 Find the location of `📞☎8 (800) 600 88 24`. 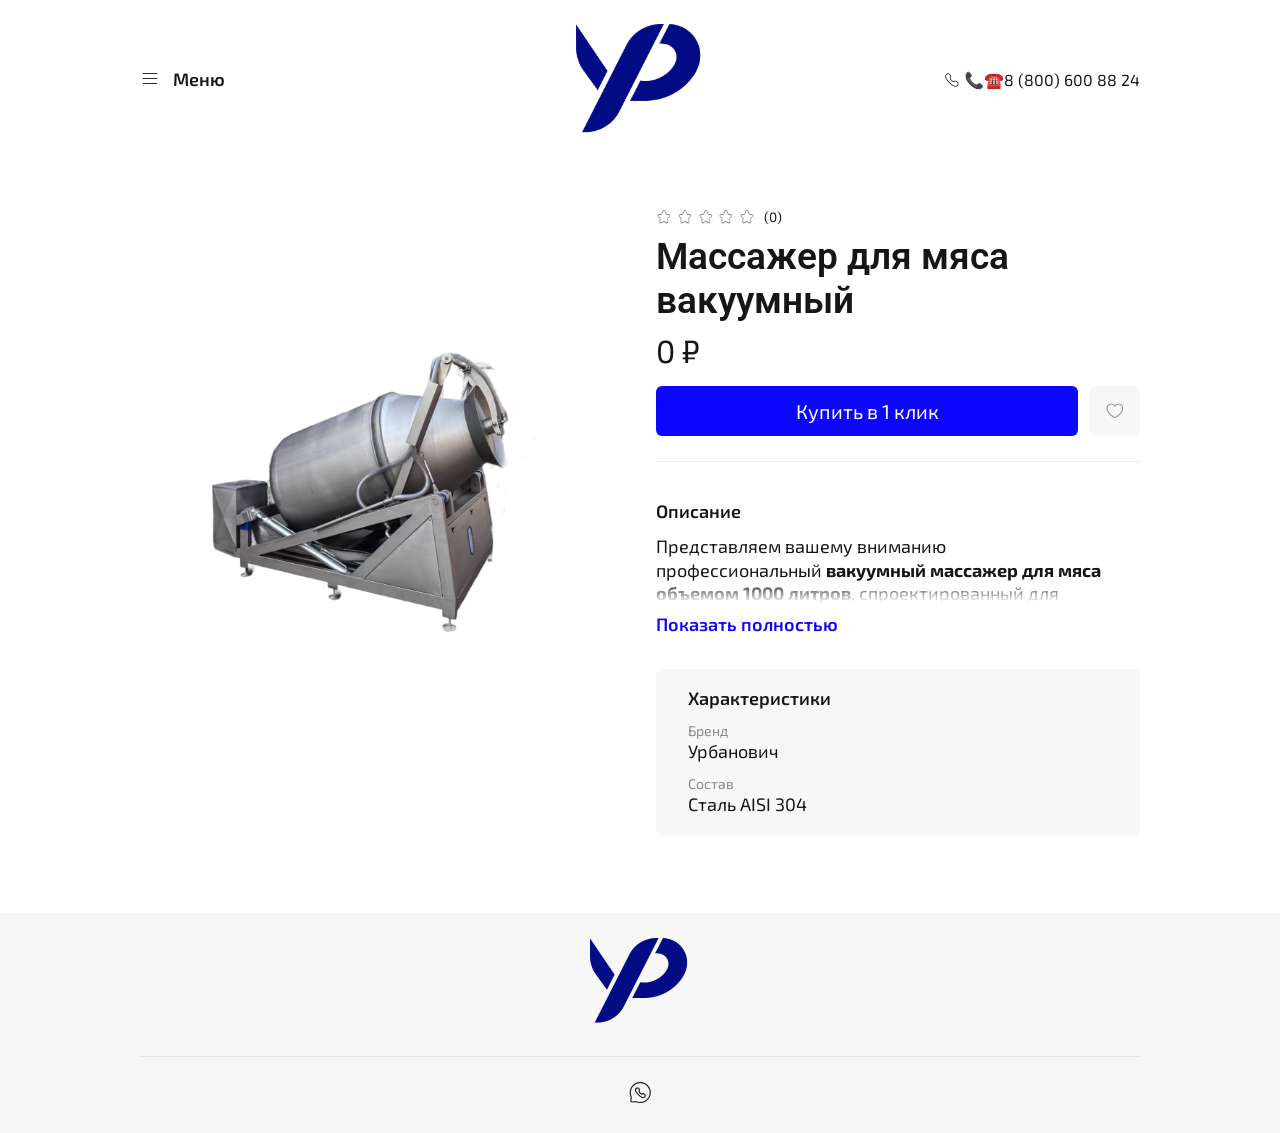

📞☎8 (800) 600 88 24 is located at coordinates (1042, 79).